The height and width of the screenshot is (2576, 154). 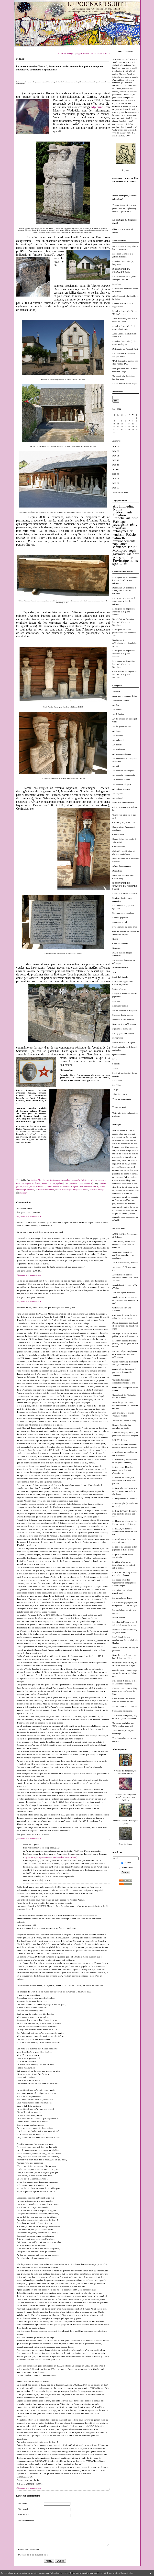 What do you see at coordinates (123, 544) in the screenshot?
I see `environnements populaires spontanés` at bounding box center [123, 544].